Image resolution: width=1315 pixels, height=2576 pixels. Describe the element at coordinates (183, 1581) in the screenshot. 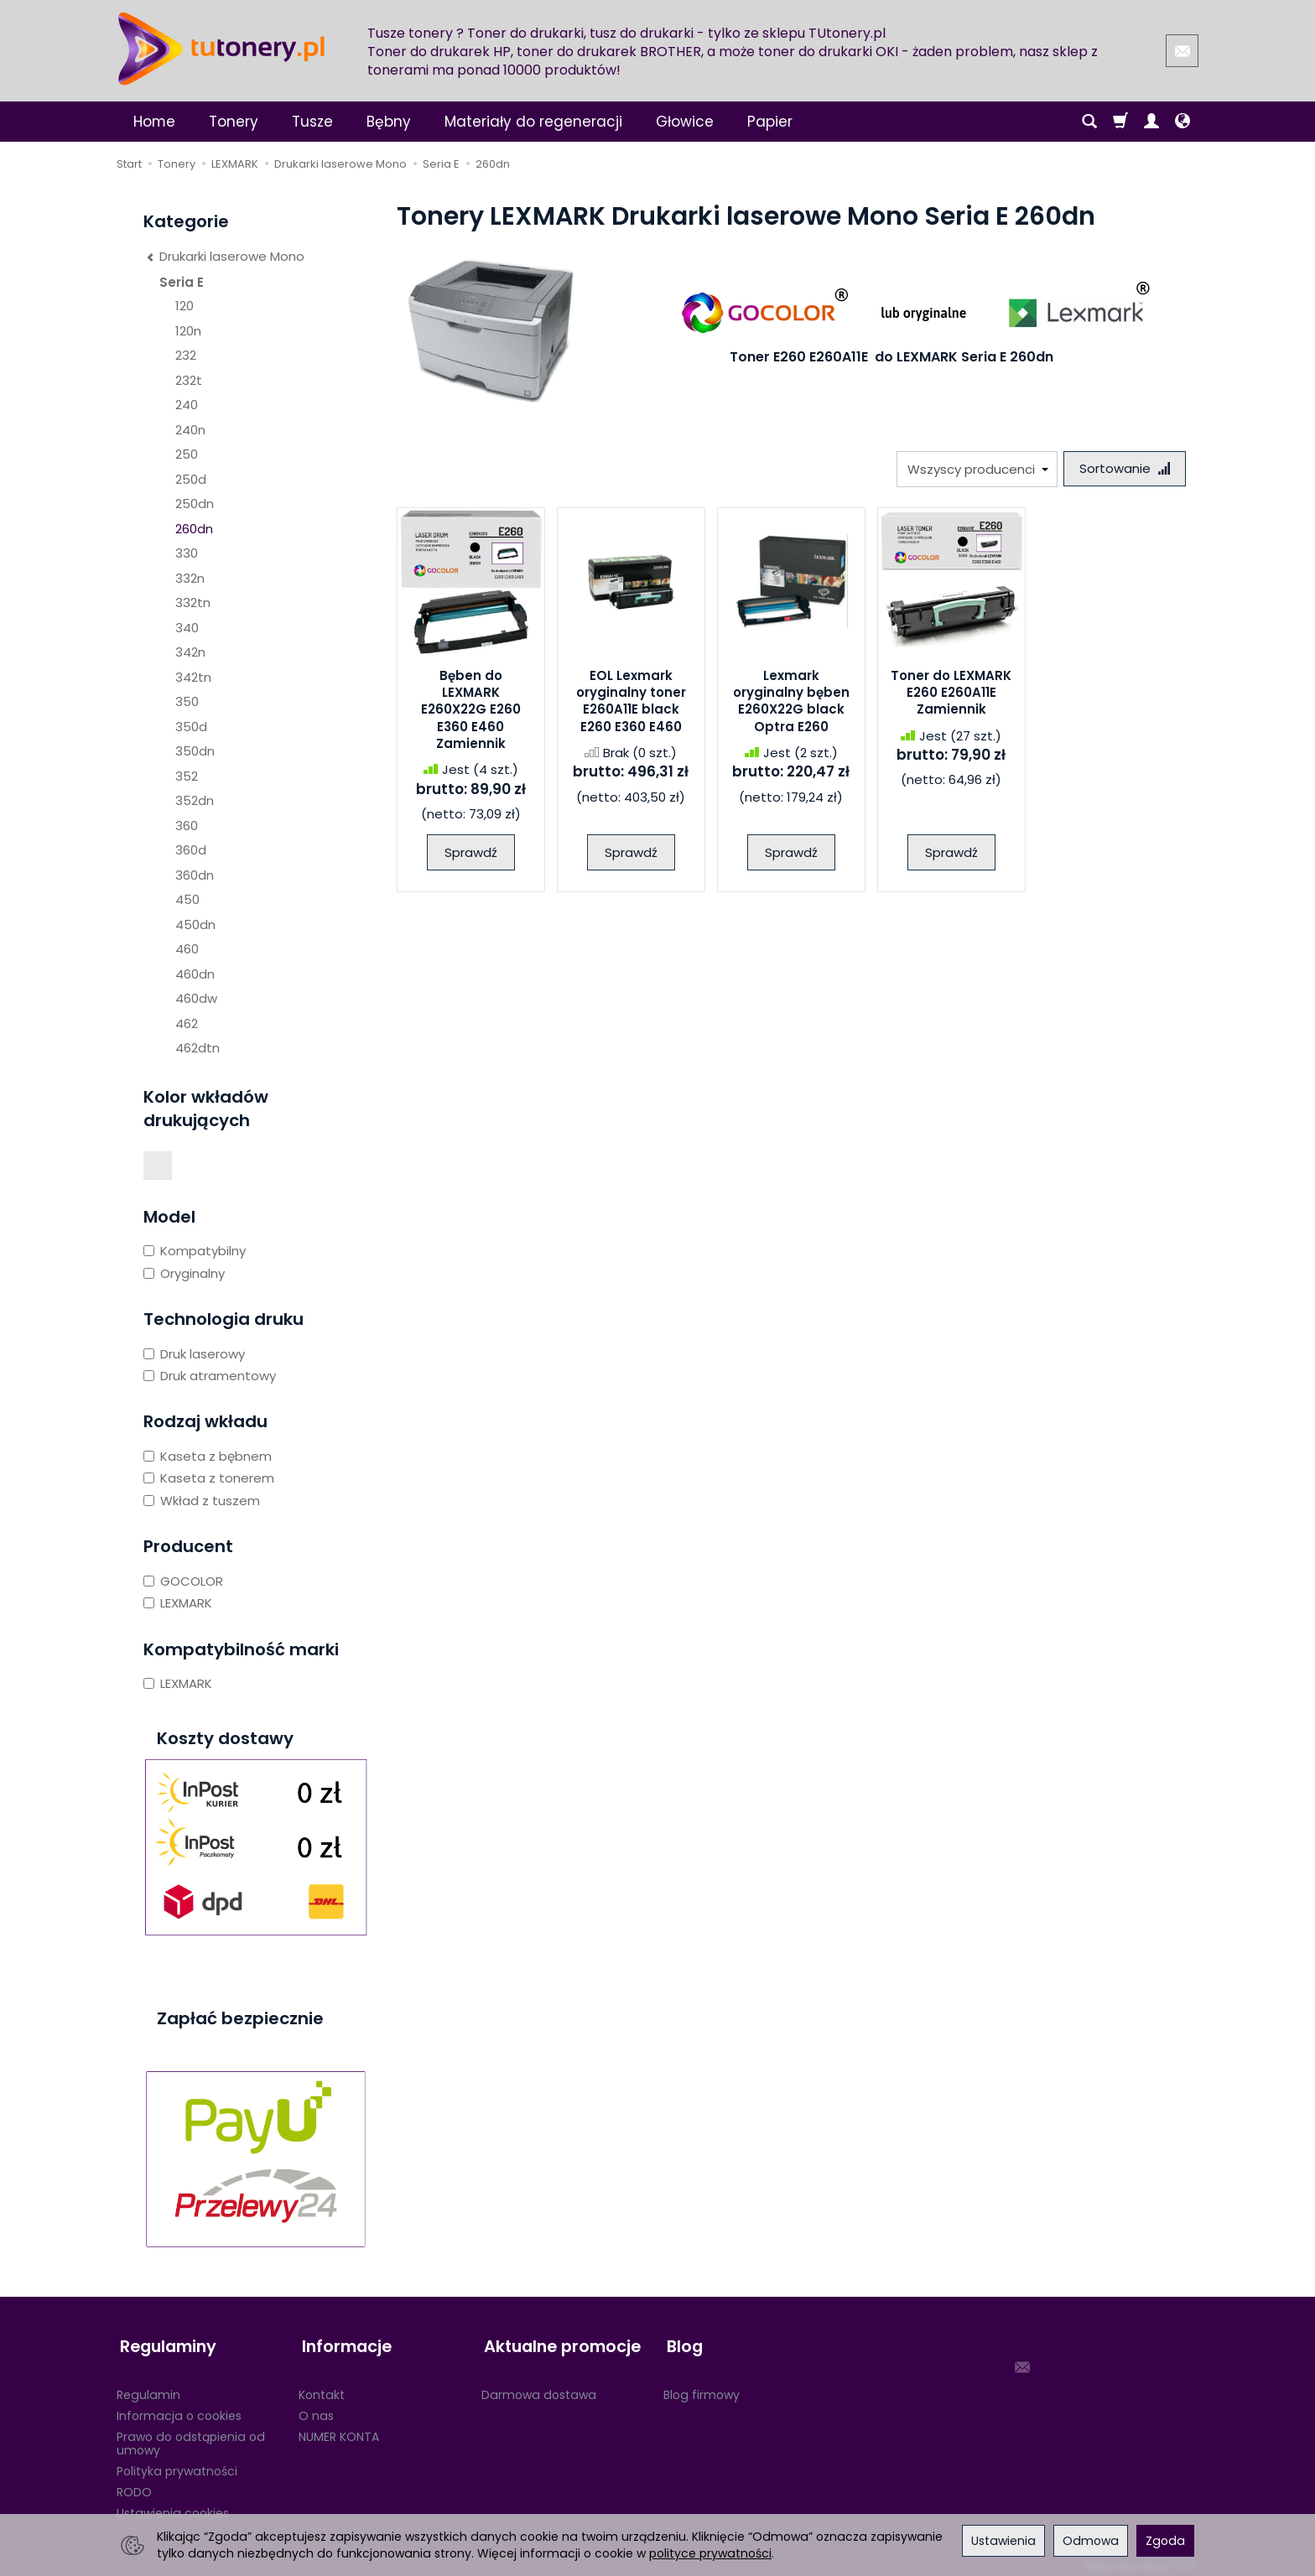

I see `GOCOLOR` at that location.